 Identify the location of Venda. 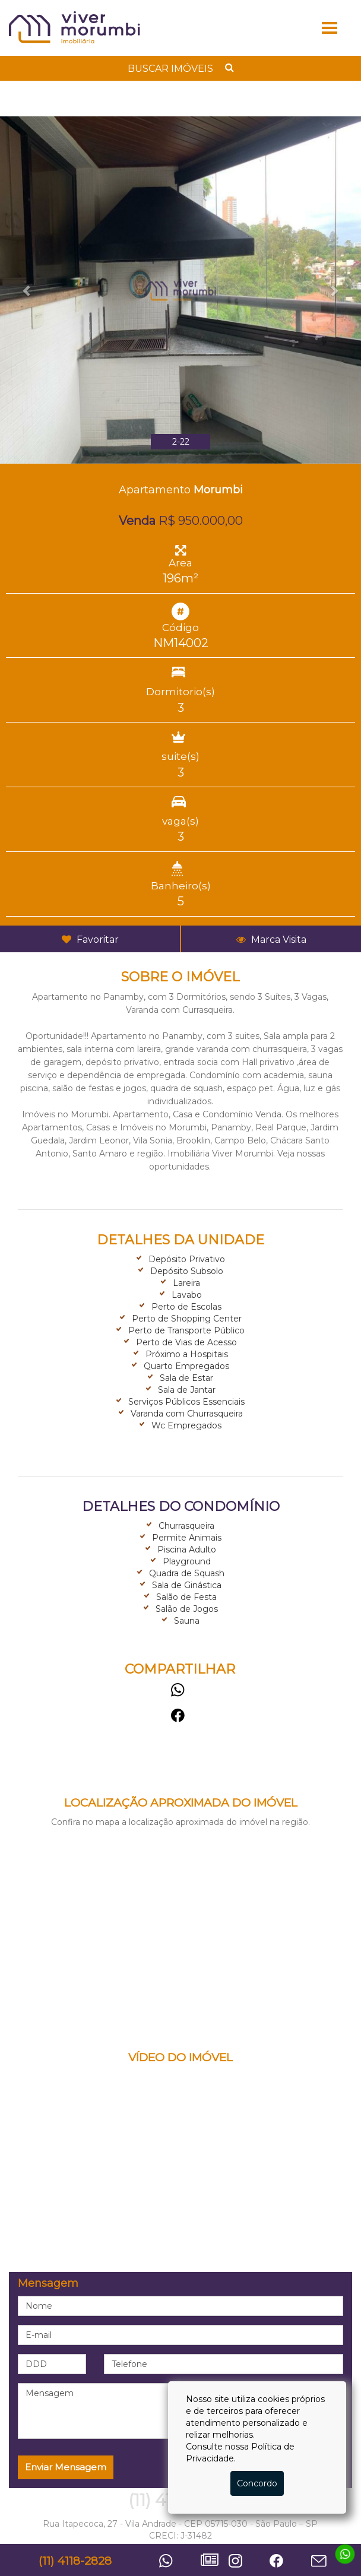
(137, 520).